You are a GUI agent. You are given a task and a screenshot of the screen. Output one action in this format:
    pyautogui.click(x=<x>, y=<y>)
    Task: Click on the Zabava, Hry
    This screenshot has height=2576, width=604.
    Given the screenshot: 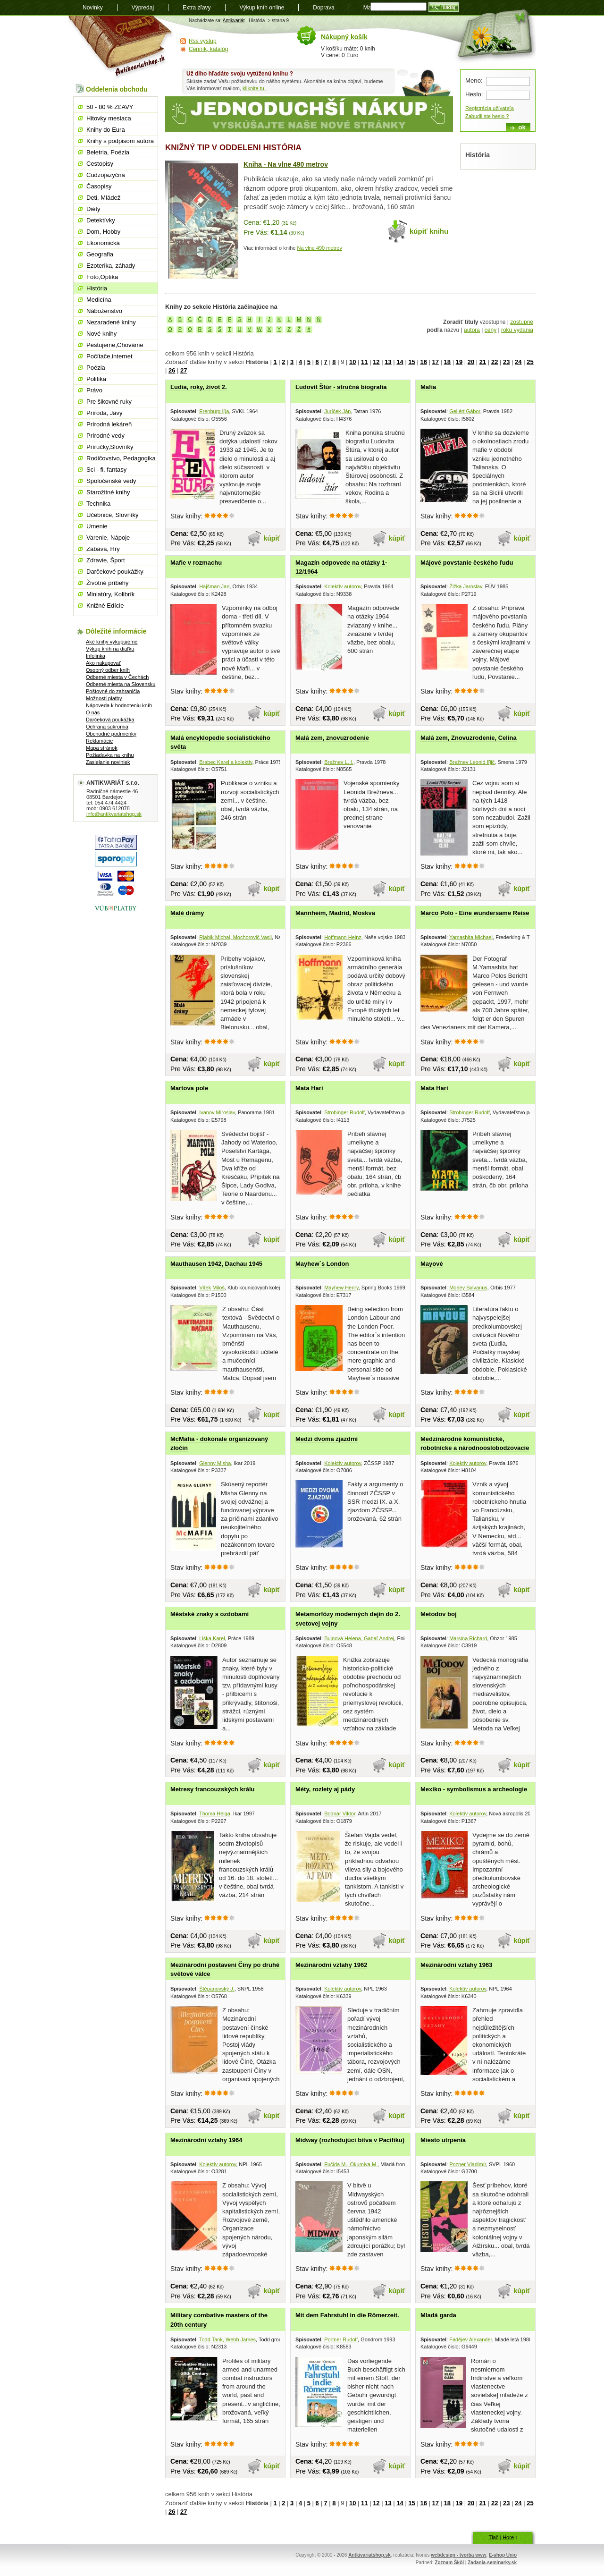 What is the action you would take?
    pyautogui.click(x=103, y=548)
    